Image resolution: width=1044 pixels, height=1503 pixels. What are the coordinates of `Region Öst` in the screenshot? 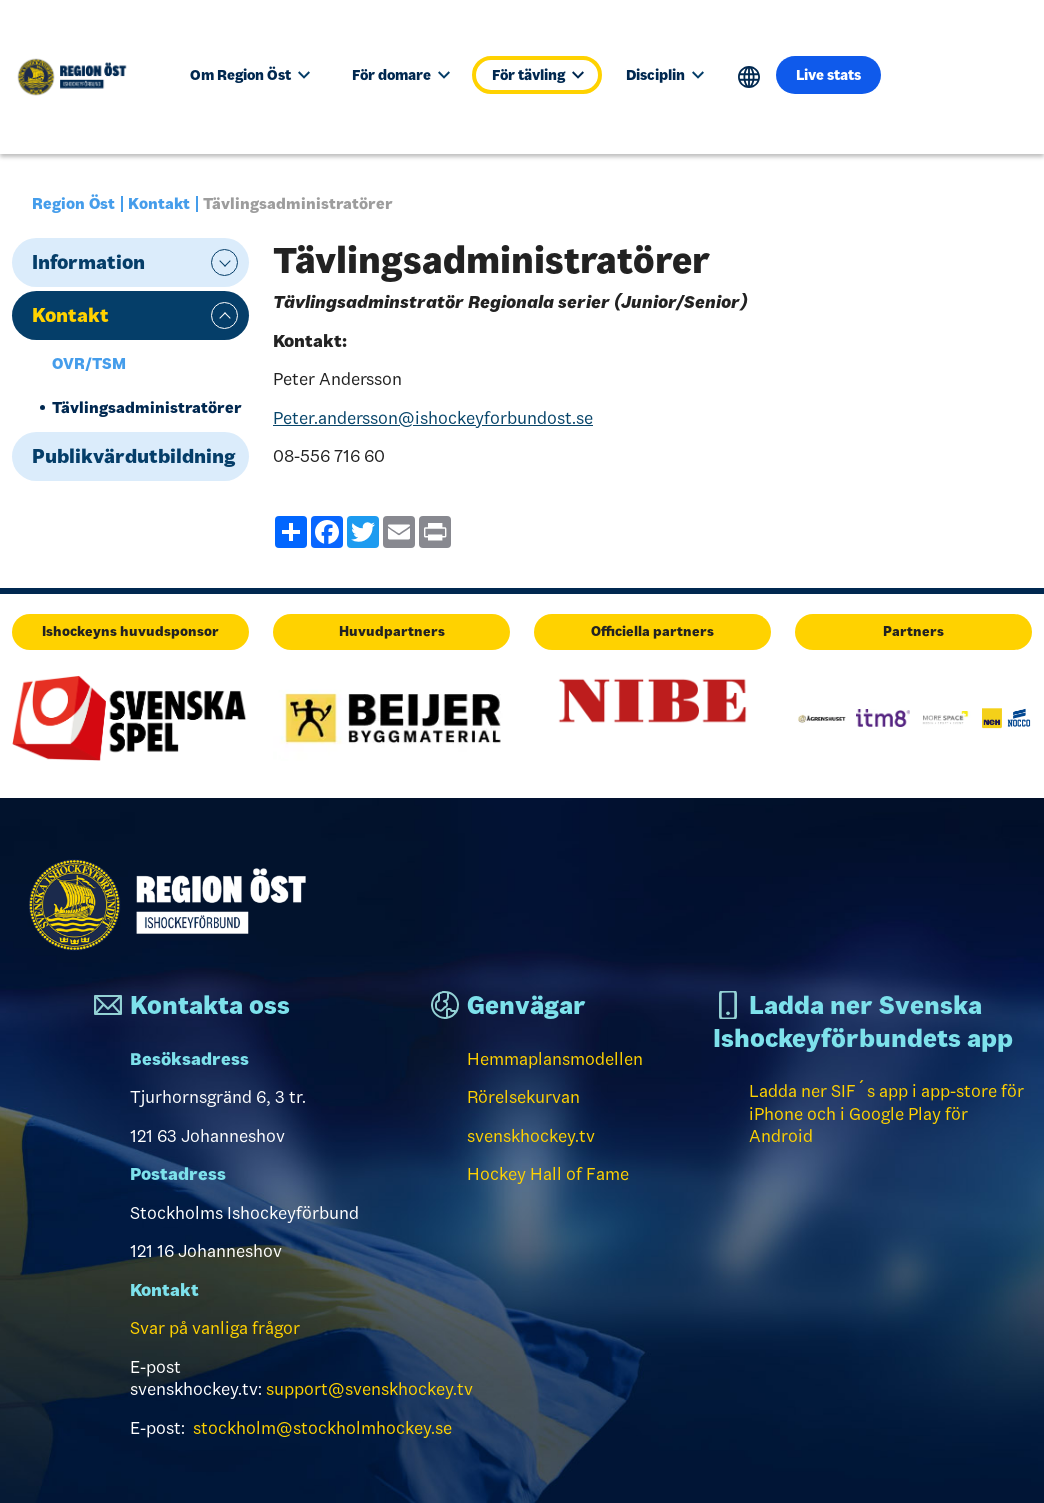 It's located at (73, 203).